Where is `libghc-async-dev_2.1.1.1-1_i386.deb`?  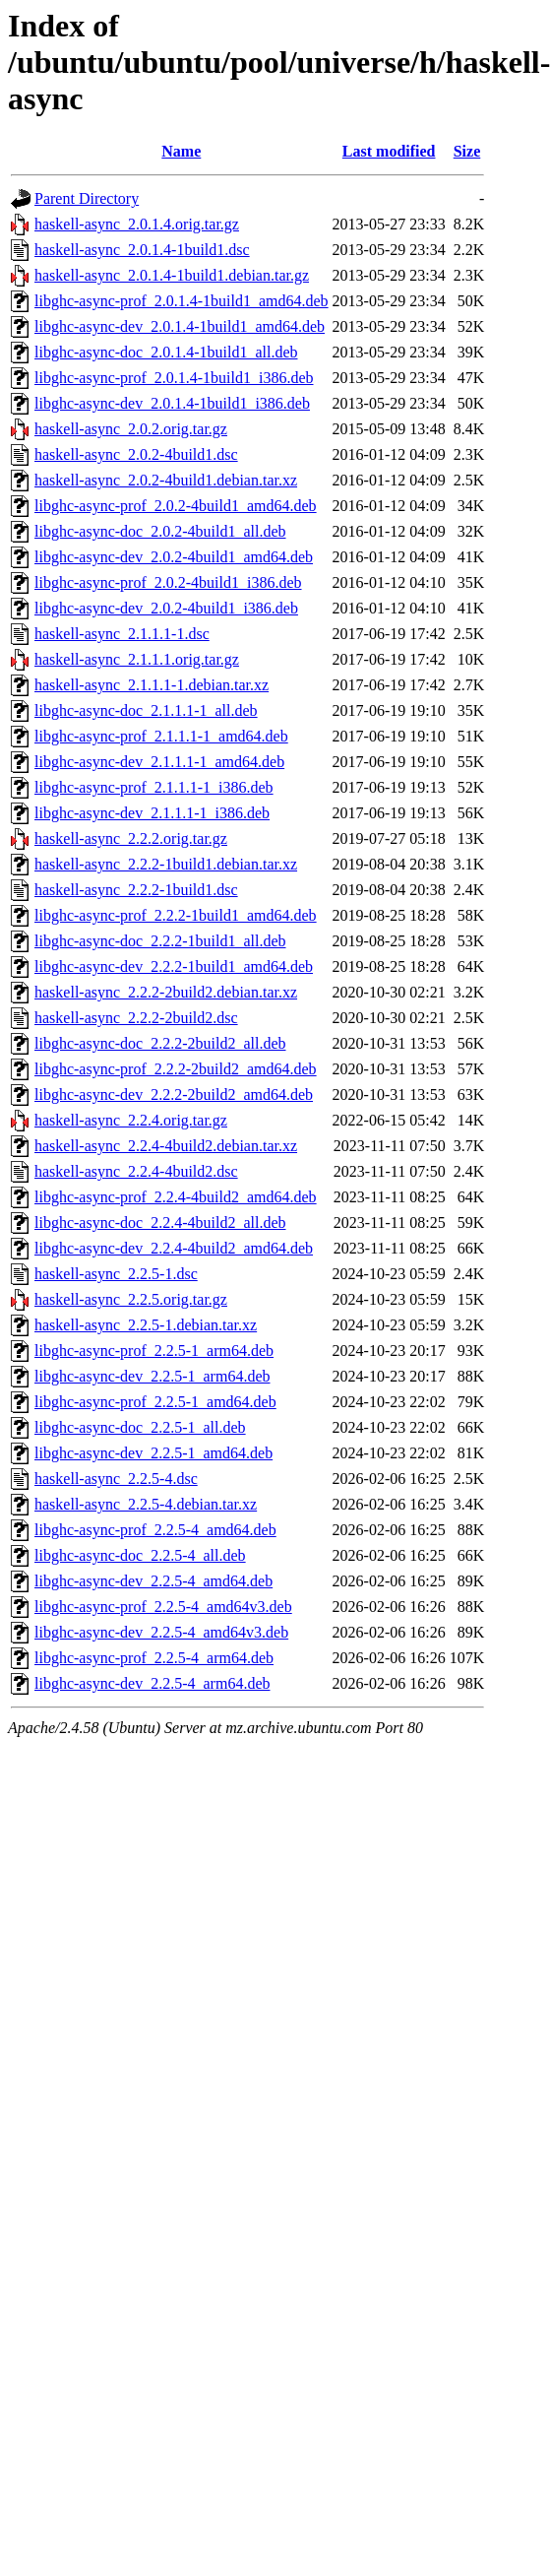
libghc-async-dev_2.1.1.1-1_i386.deb is located at coordinates (152, 813).